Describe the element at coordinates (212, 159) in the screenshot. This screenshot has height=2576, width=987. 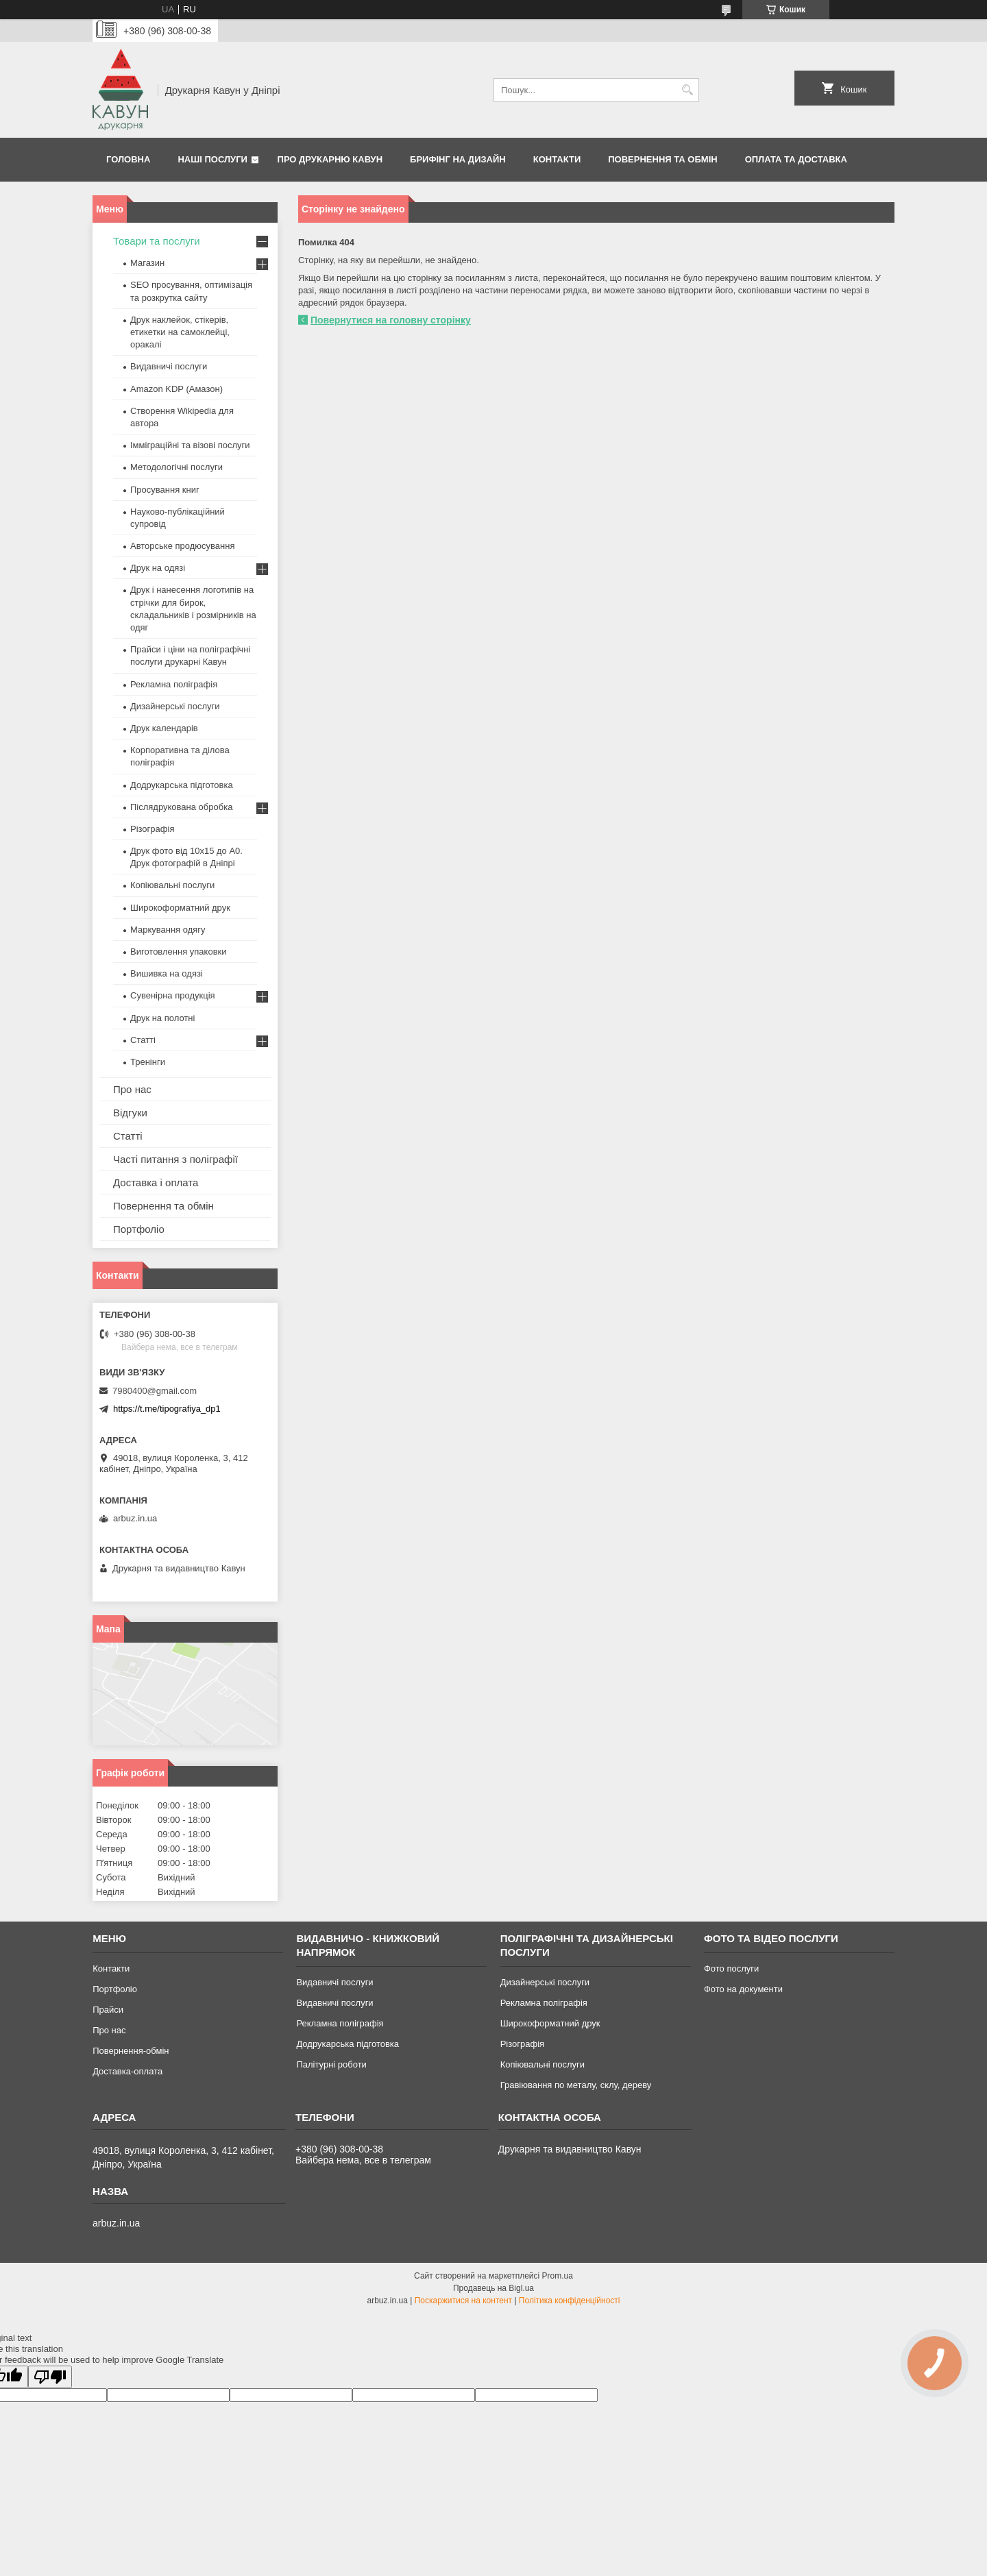
I see `Наші послуги` at that location.